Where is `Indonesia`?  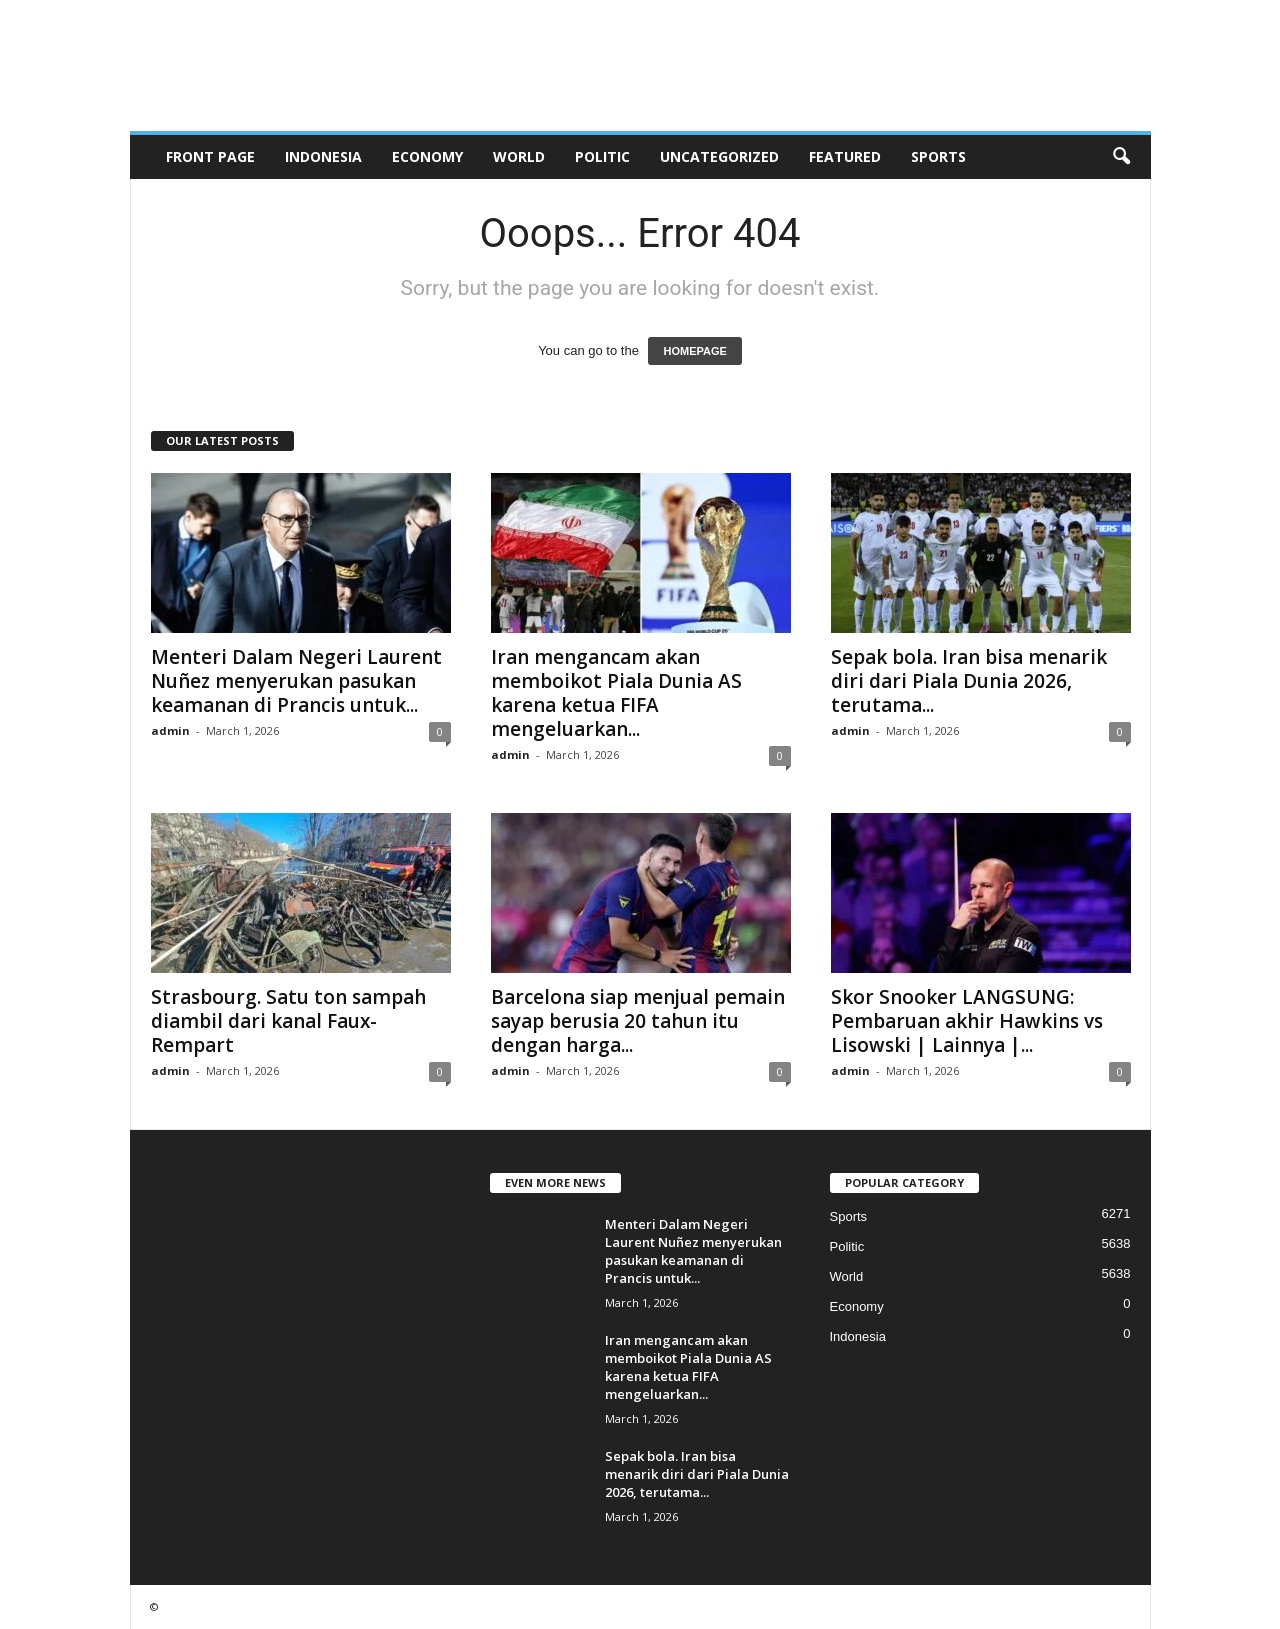
Indonesia is located at coordinates (323, 156).